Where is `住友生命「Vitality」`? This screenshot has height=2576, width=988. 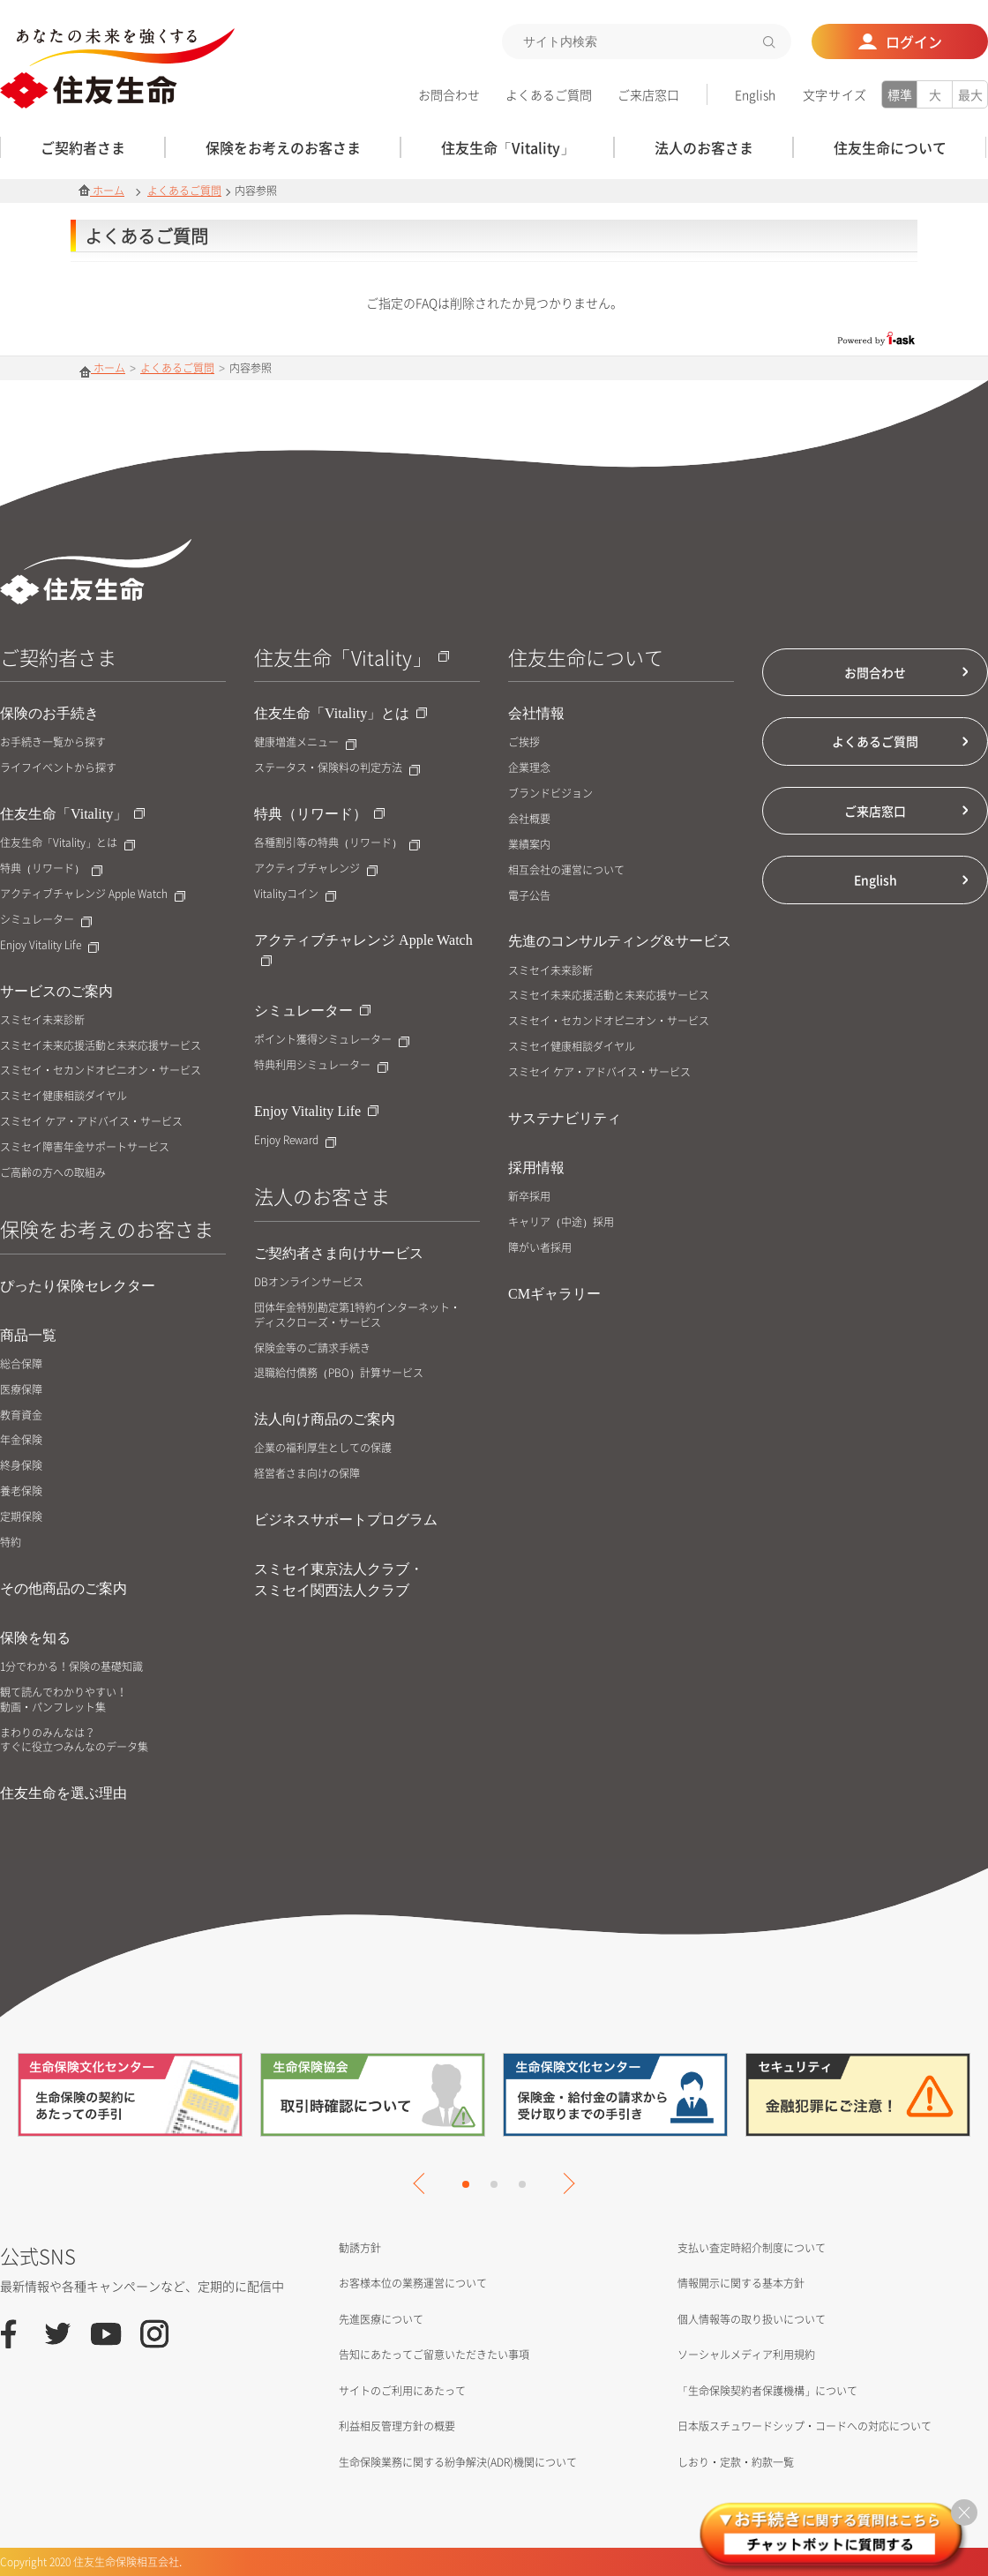 住友生命「Vitality」 is located at coordinates (72, 813).